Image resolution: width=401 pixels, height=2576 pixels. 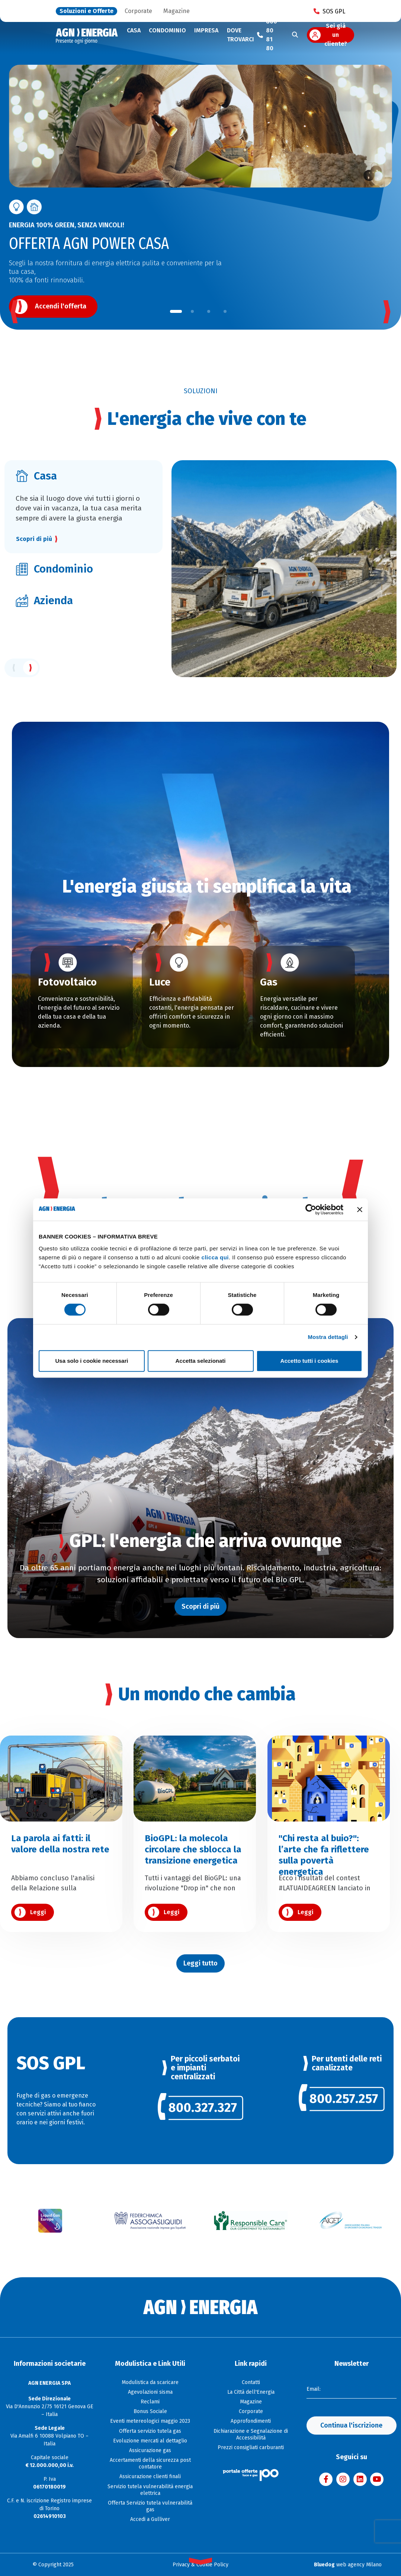 What do you see at coordinates (251, 2447) in the screenshot?
I see `Prezzi consigliati carburanti` at bounding box center [251, 2447].